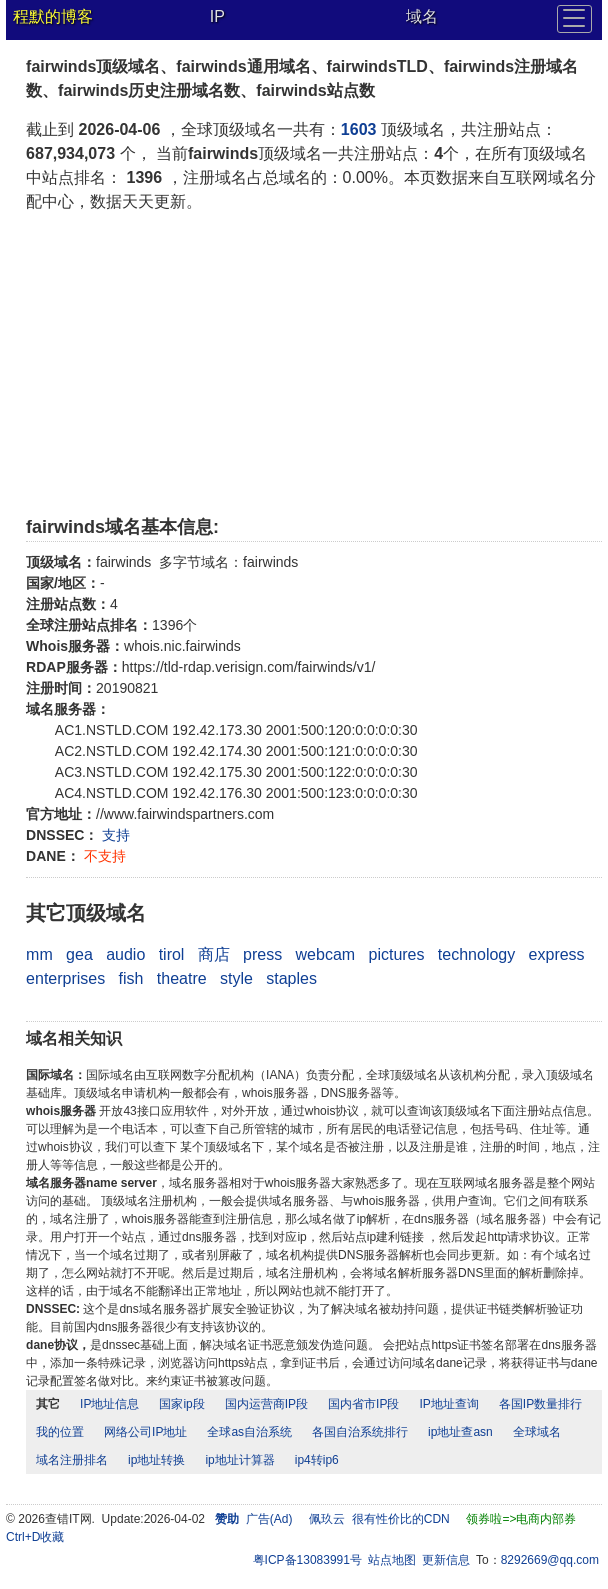  What do you see at coordinates (60, 1432) in the screenshot?
I see `我的位置` at bounding box center [60, 1432].